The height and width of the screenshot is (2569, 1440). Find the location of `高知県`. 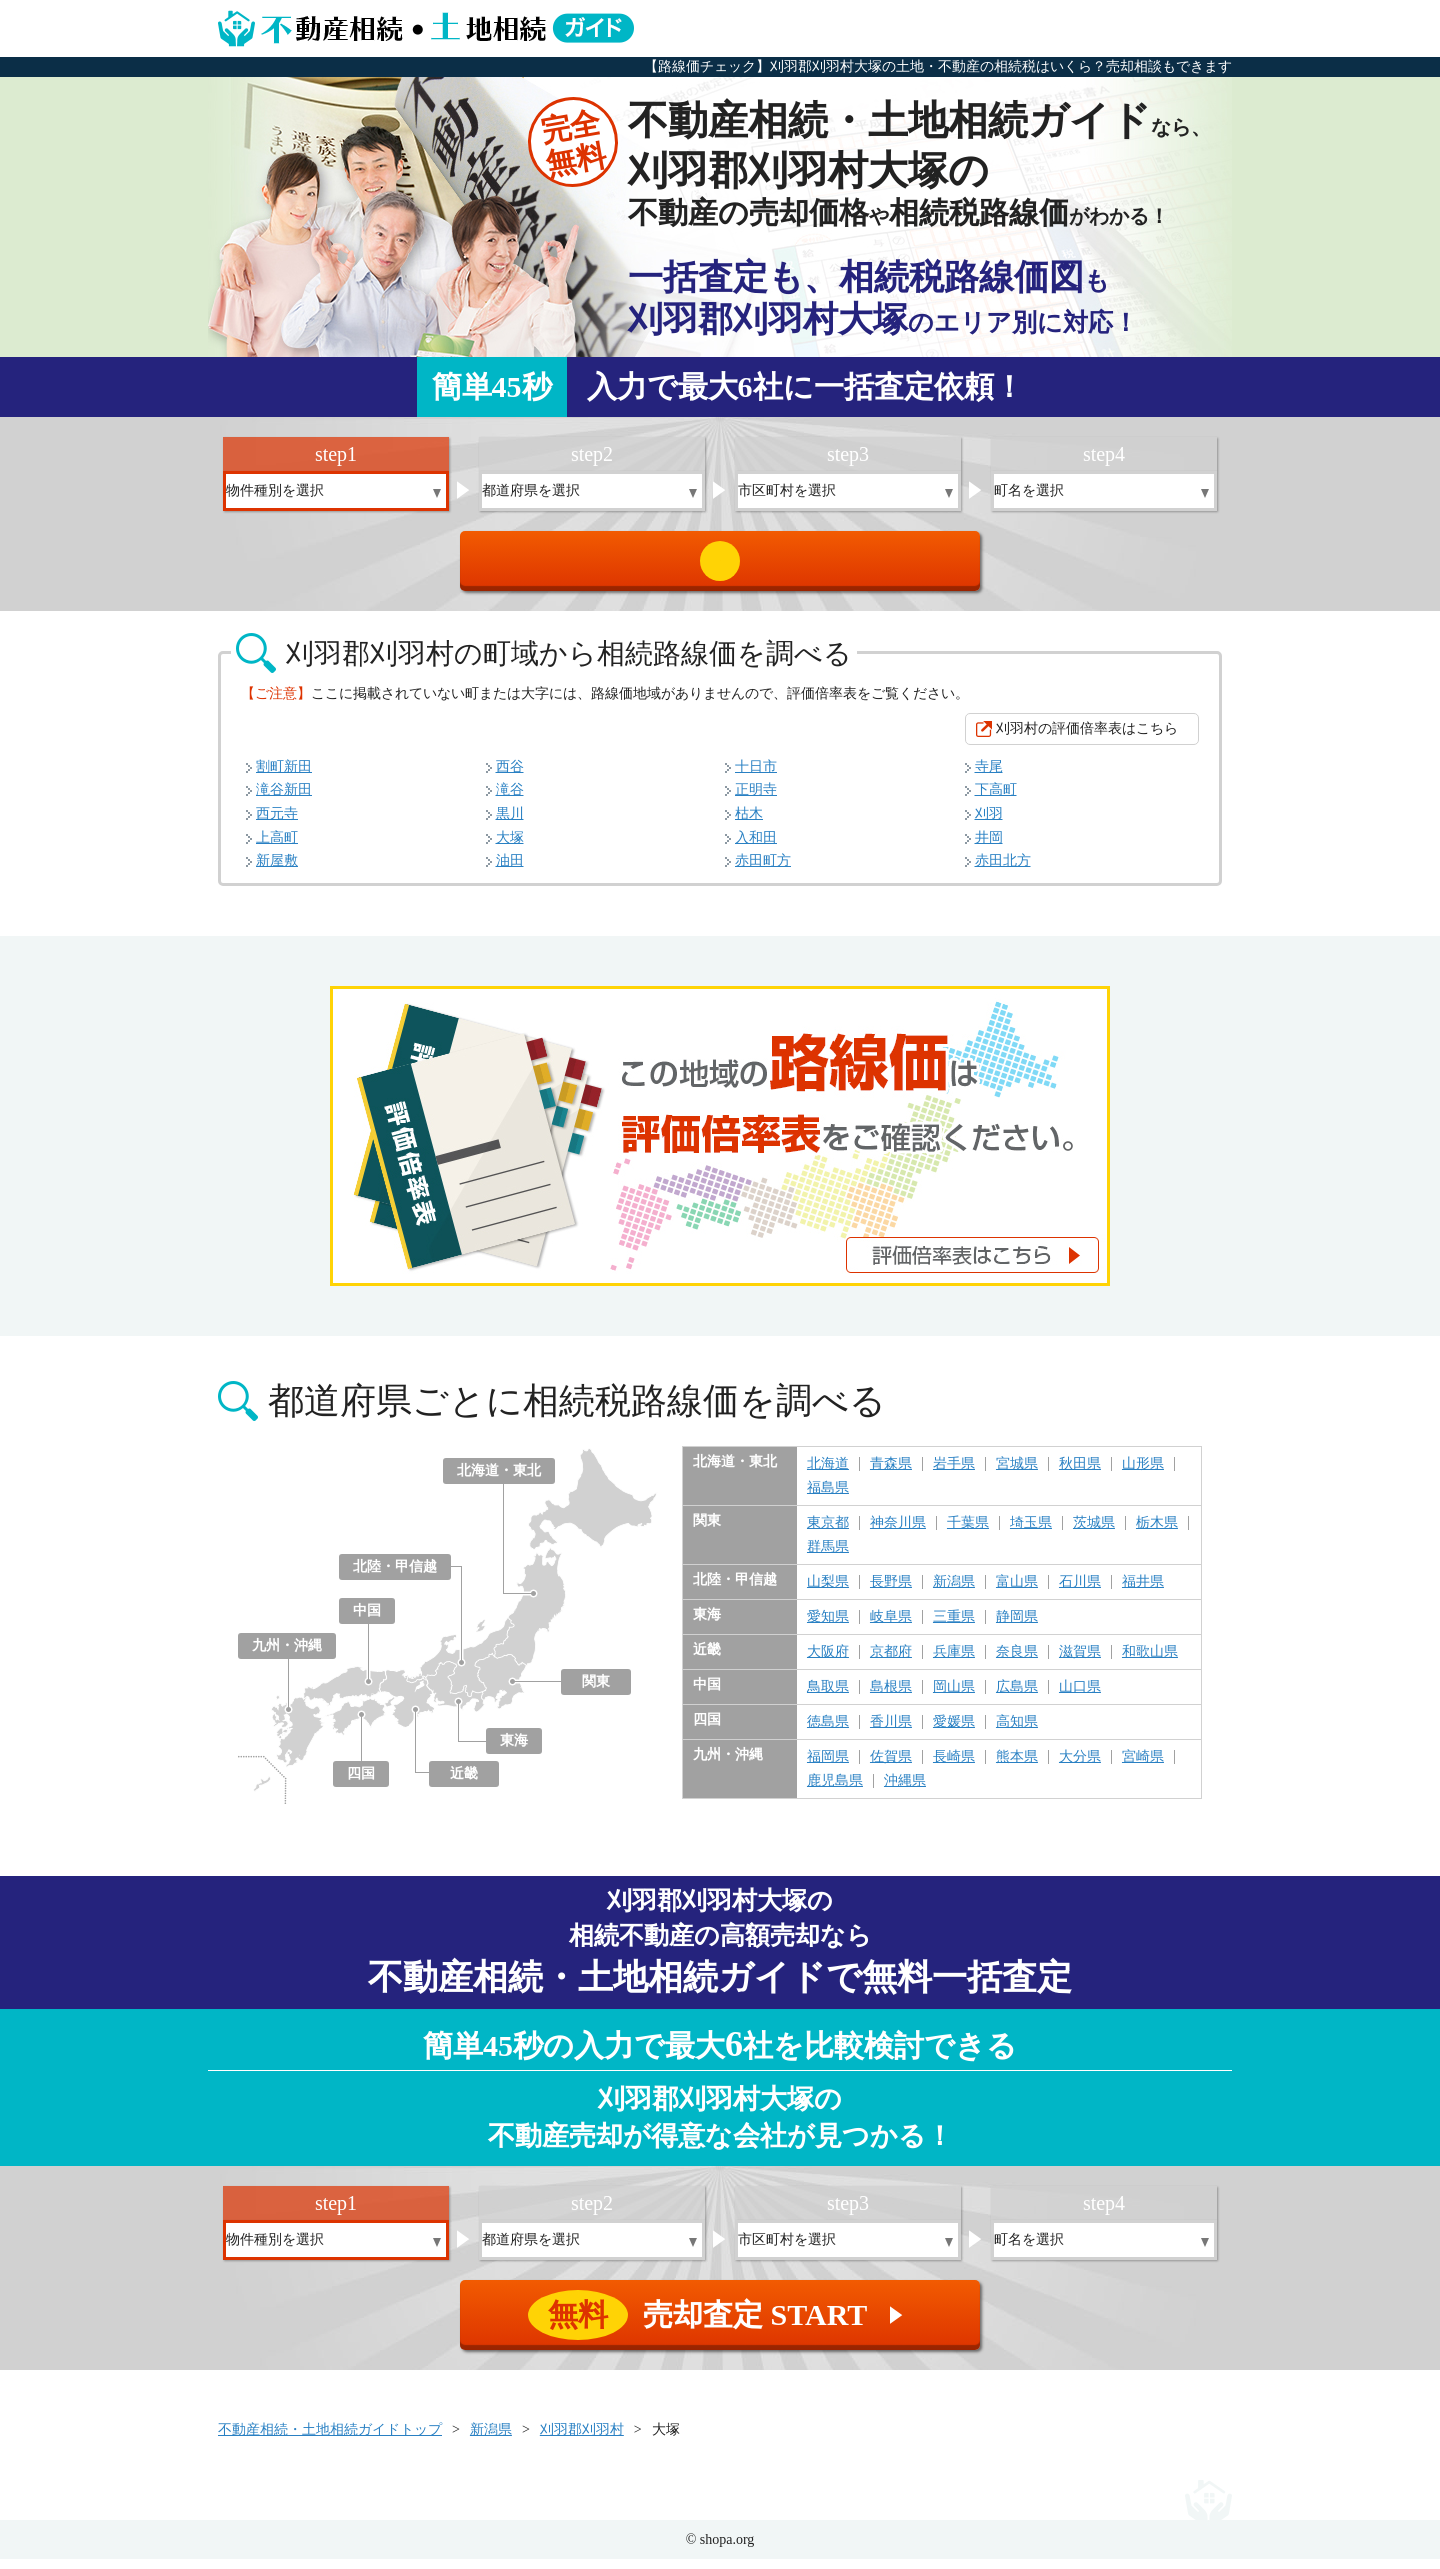

高知県 is located at coordinates (1017, 1732).